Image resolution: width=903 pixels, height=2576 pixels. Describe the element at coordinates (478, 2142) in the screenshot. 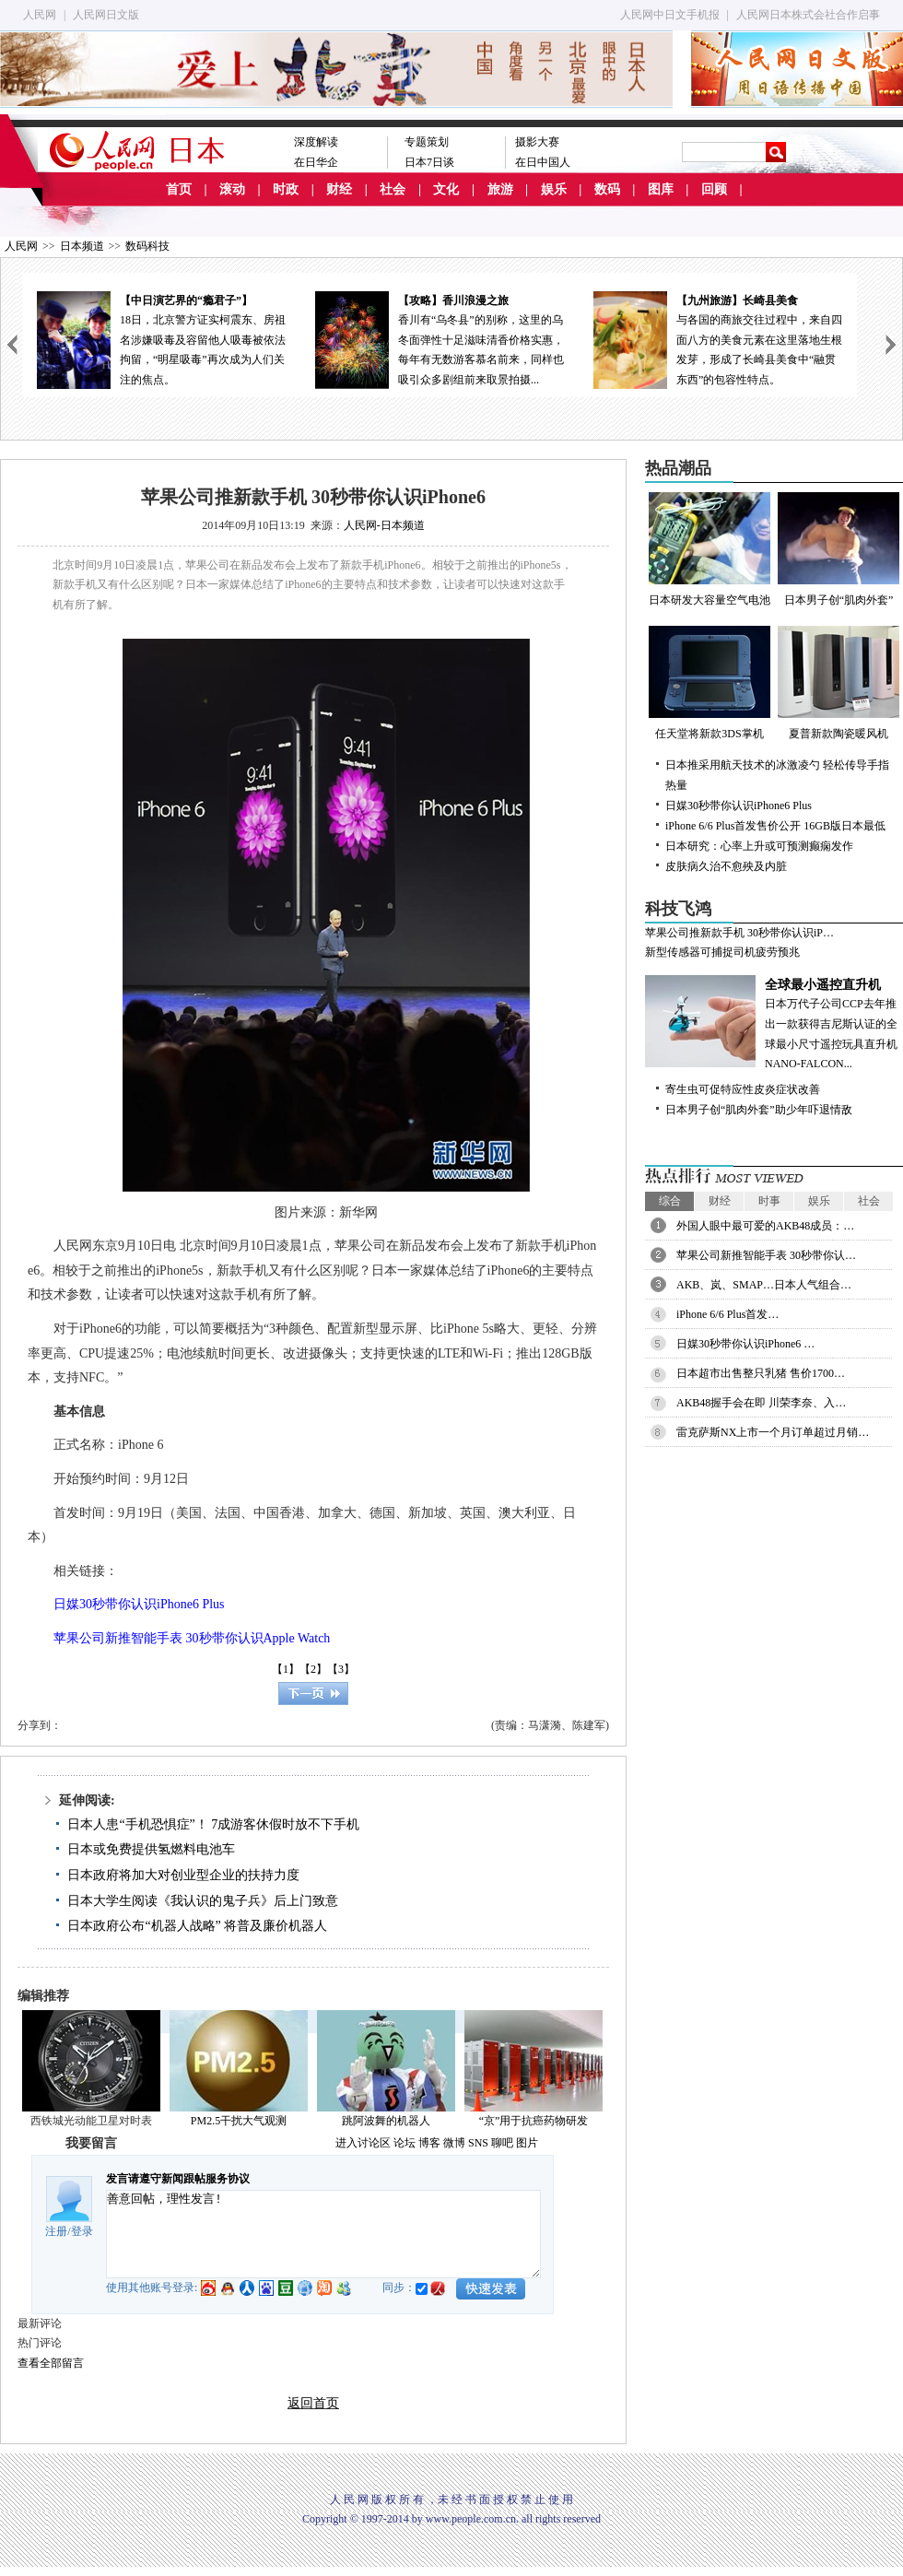

I see `SNS` at that location.